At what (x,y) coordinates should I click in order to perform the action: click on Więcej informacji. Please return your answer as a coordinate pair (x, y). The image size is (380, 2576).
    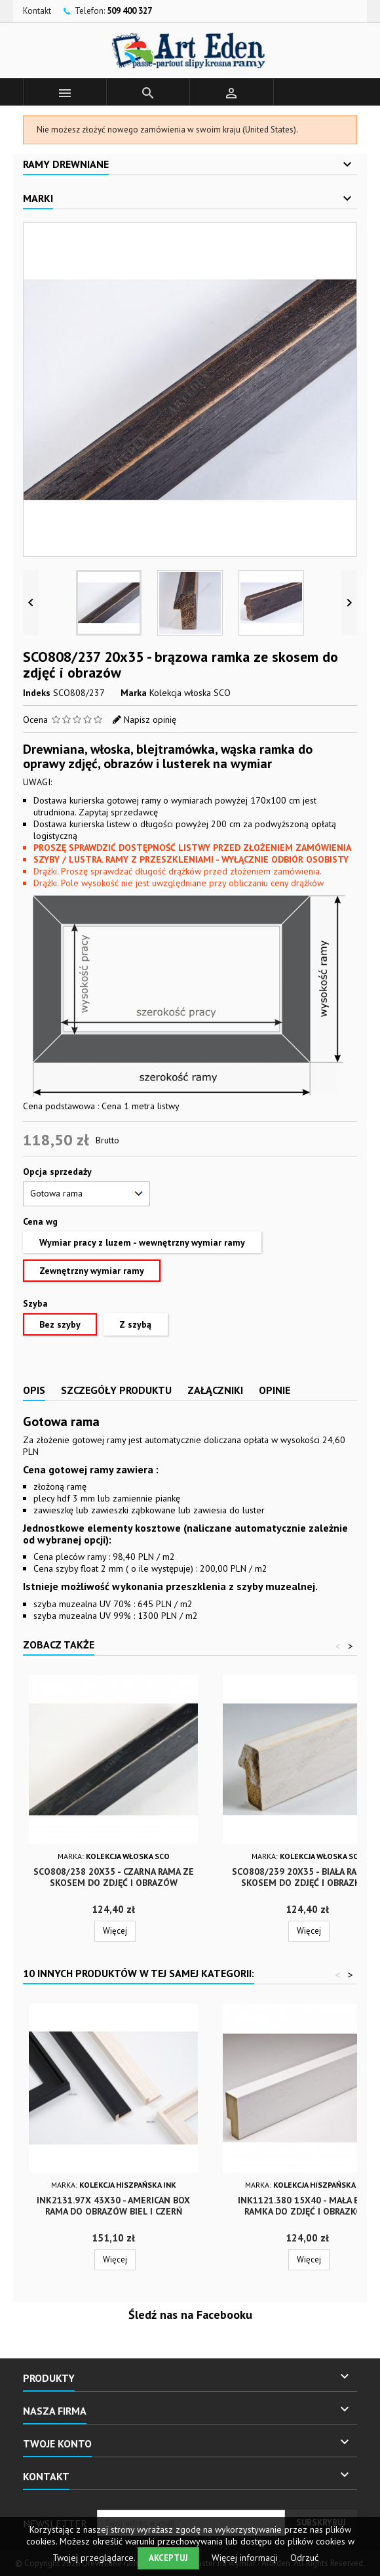
    Looking at the image, I should click on (246, 2558).